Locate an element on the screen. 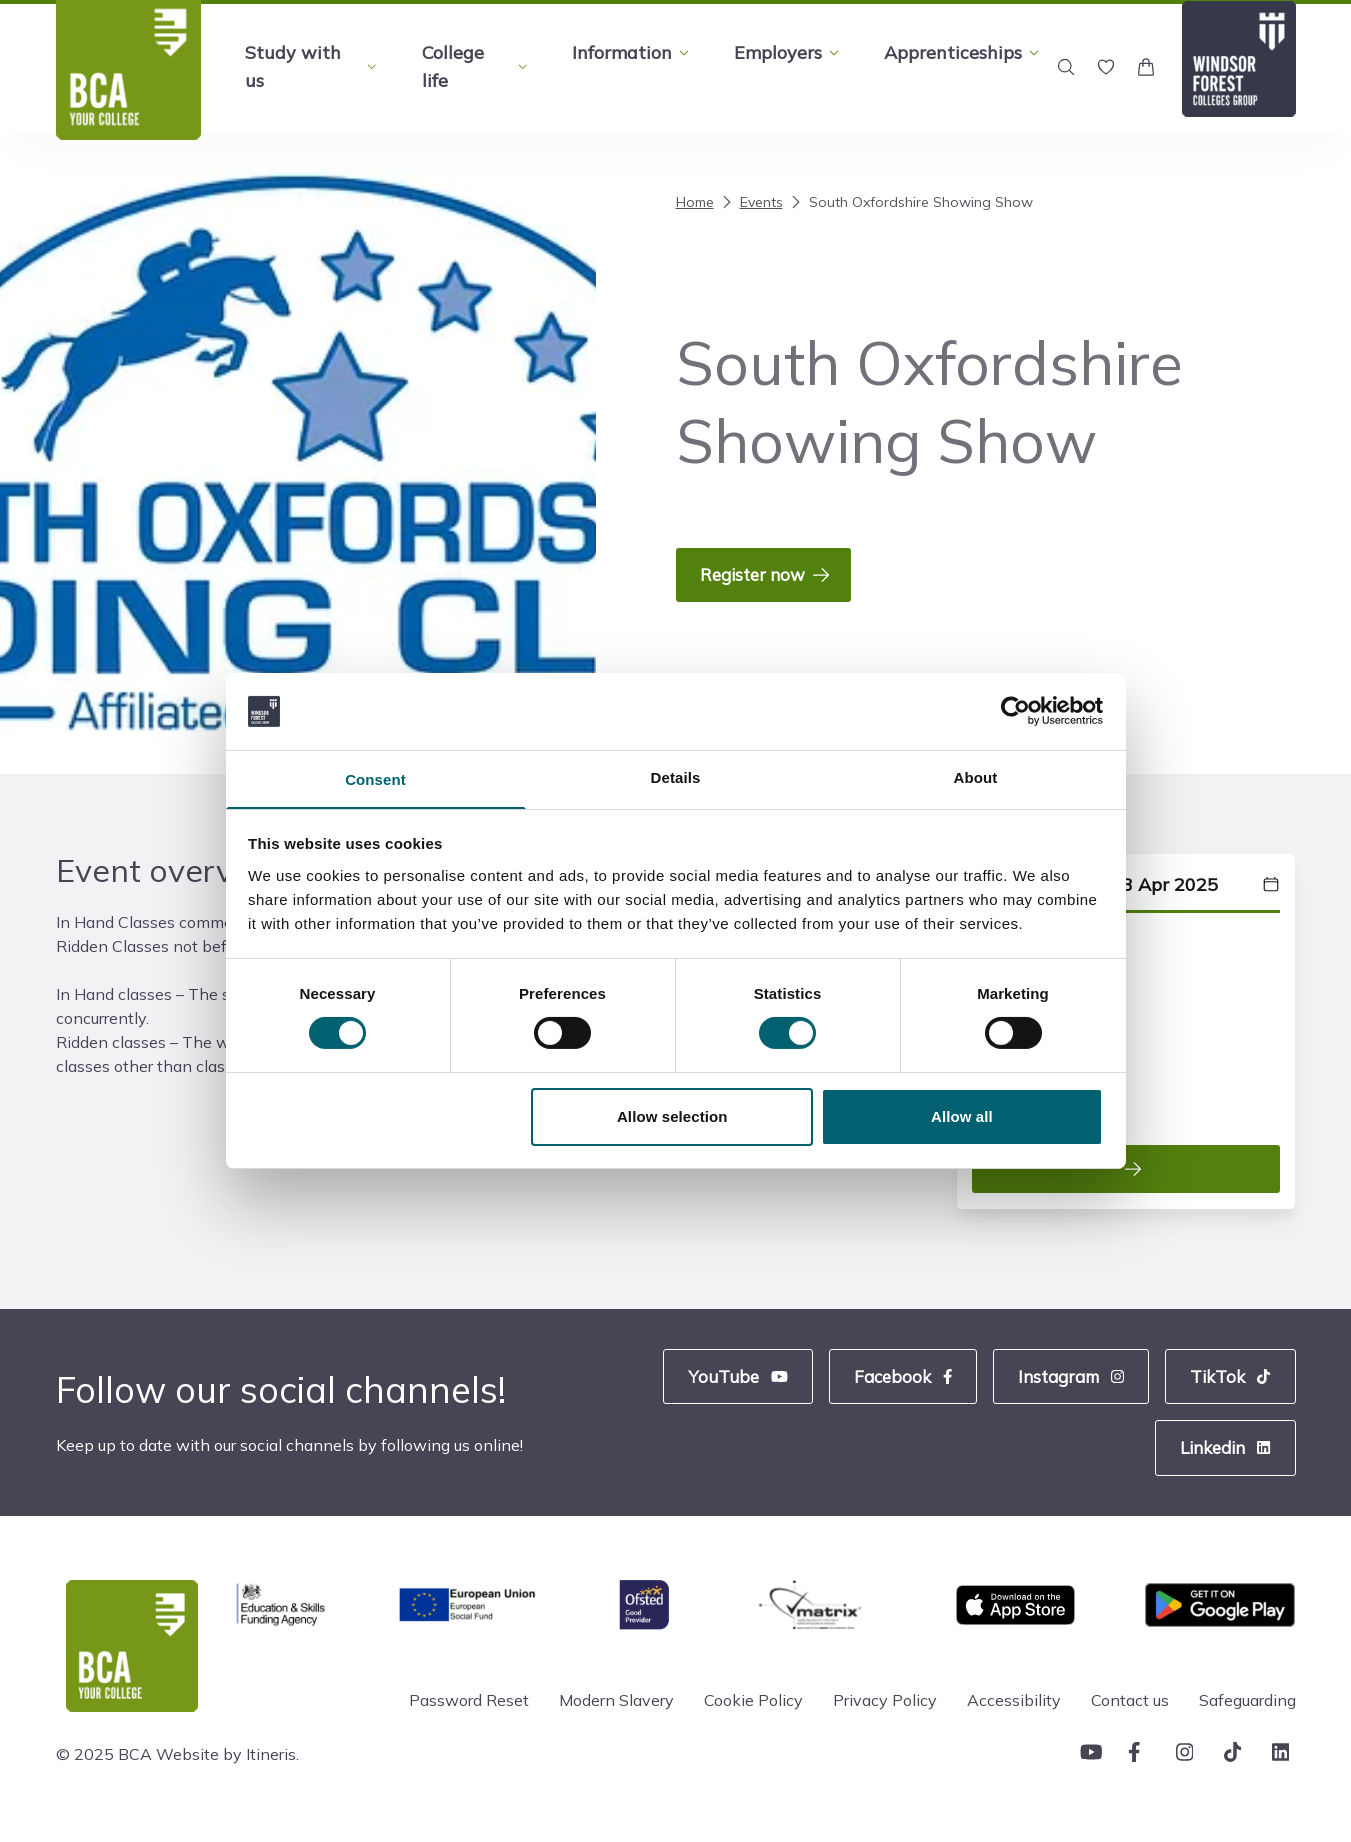 The width and height of the screenshot is (1351, 1842). Allow selection is located at coordinates (672, 1117).